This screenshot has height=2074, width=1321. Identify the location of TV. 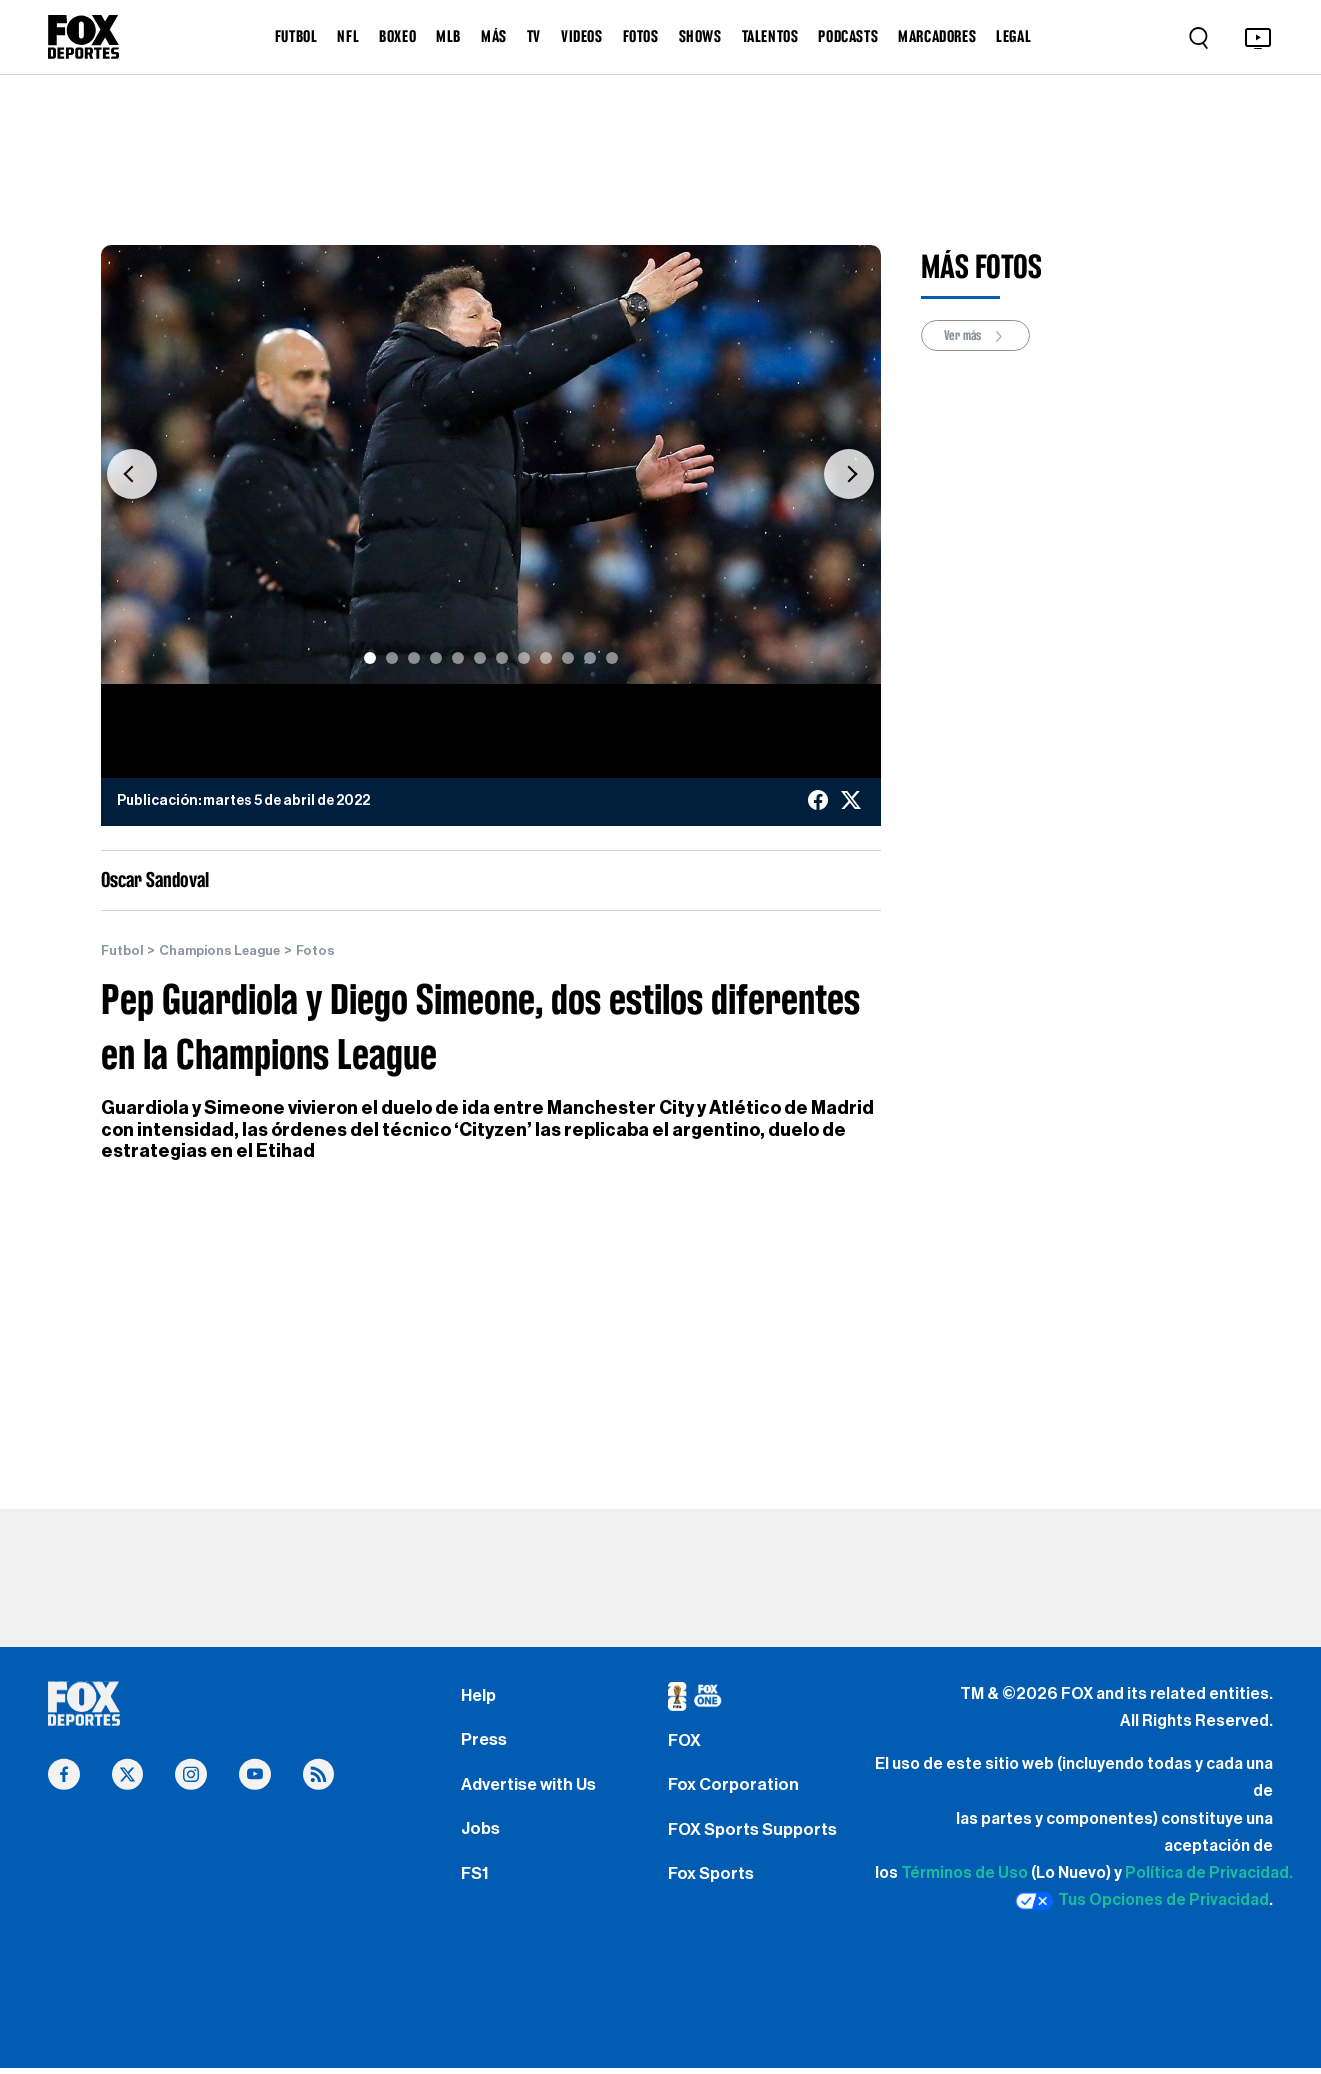
(534, 36).